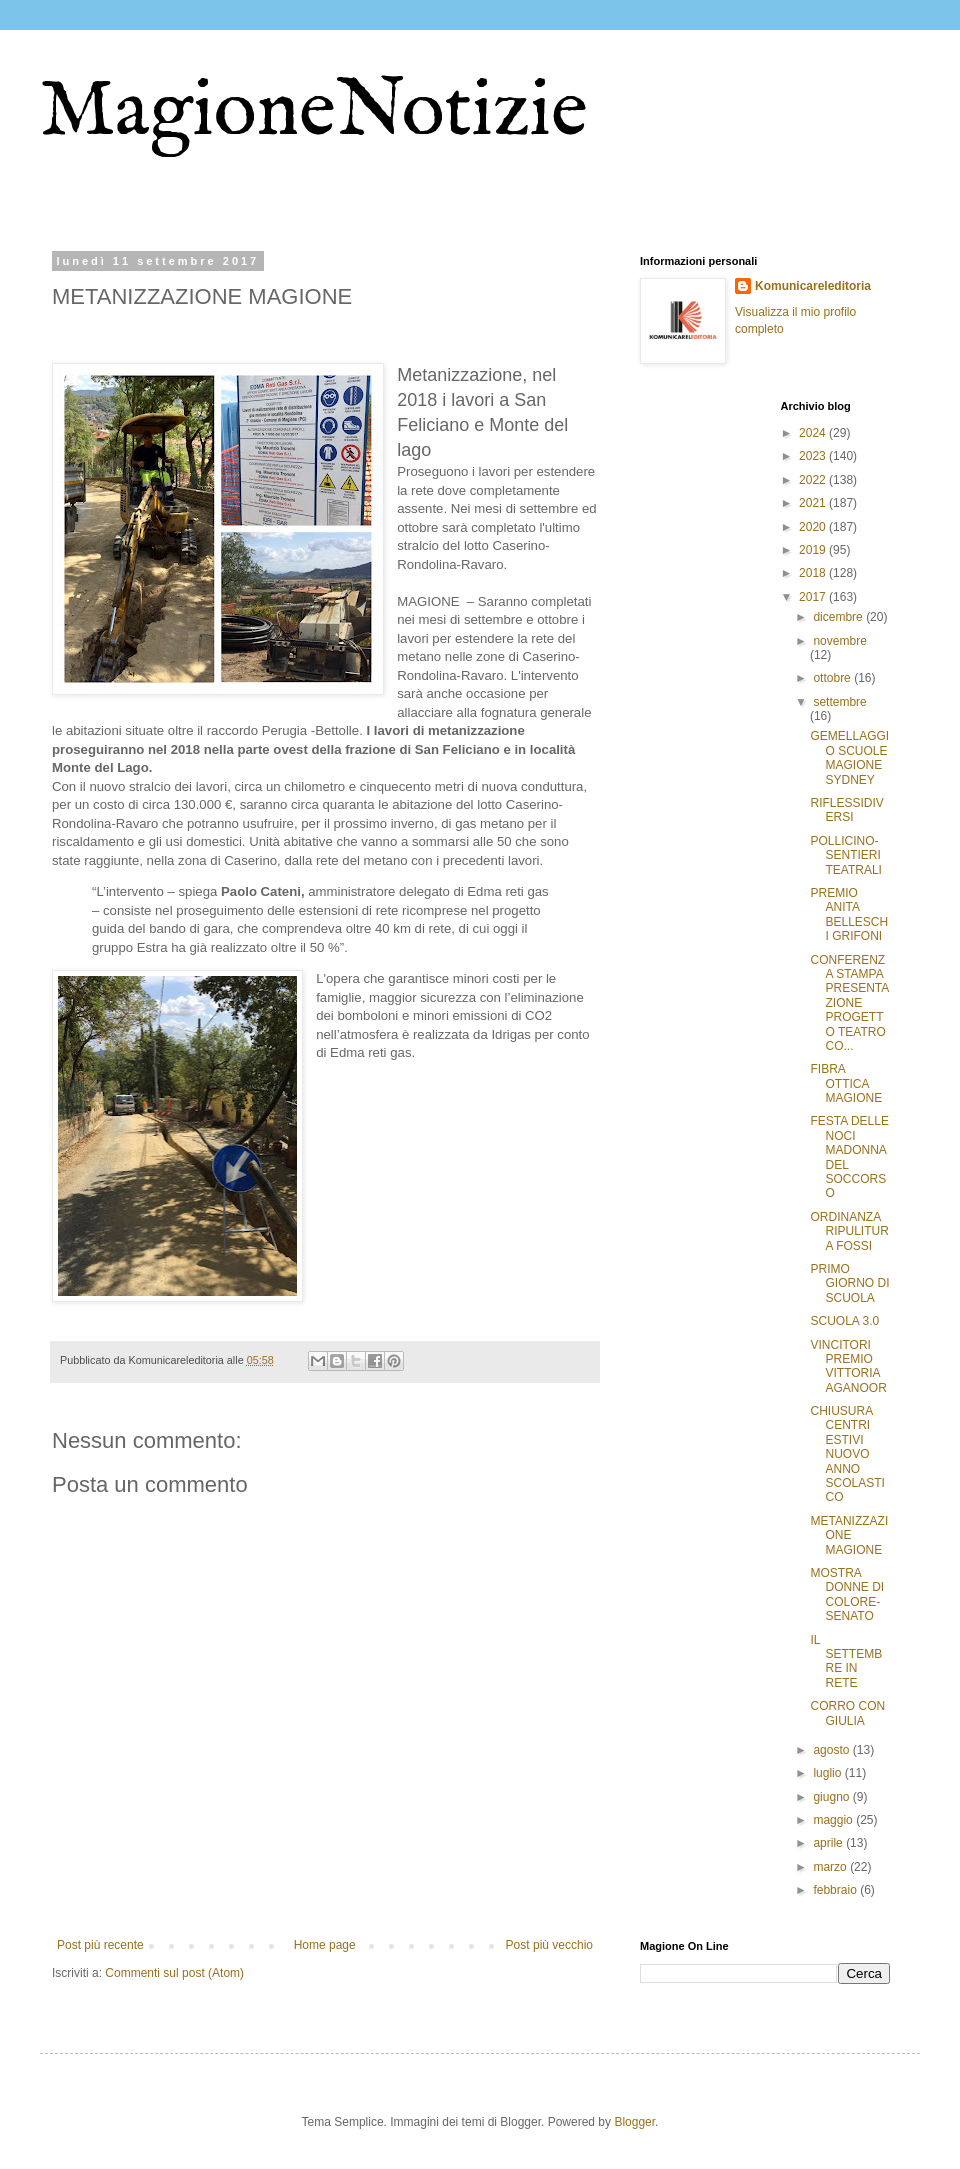 The width and height of the screenshot is (960, 2169). What do you see at coordinates (325, 1945) in the screenshot?
I see `Home page` at bounding box center [325, 1945].